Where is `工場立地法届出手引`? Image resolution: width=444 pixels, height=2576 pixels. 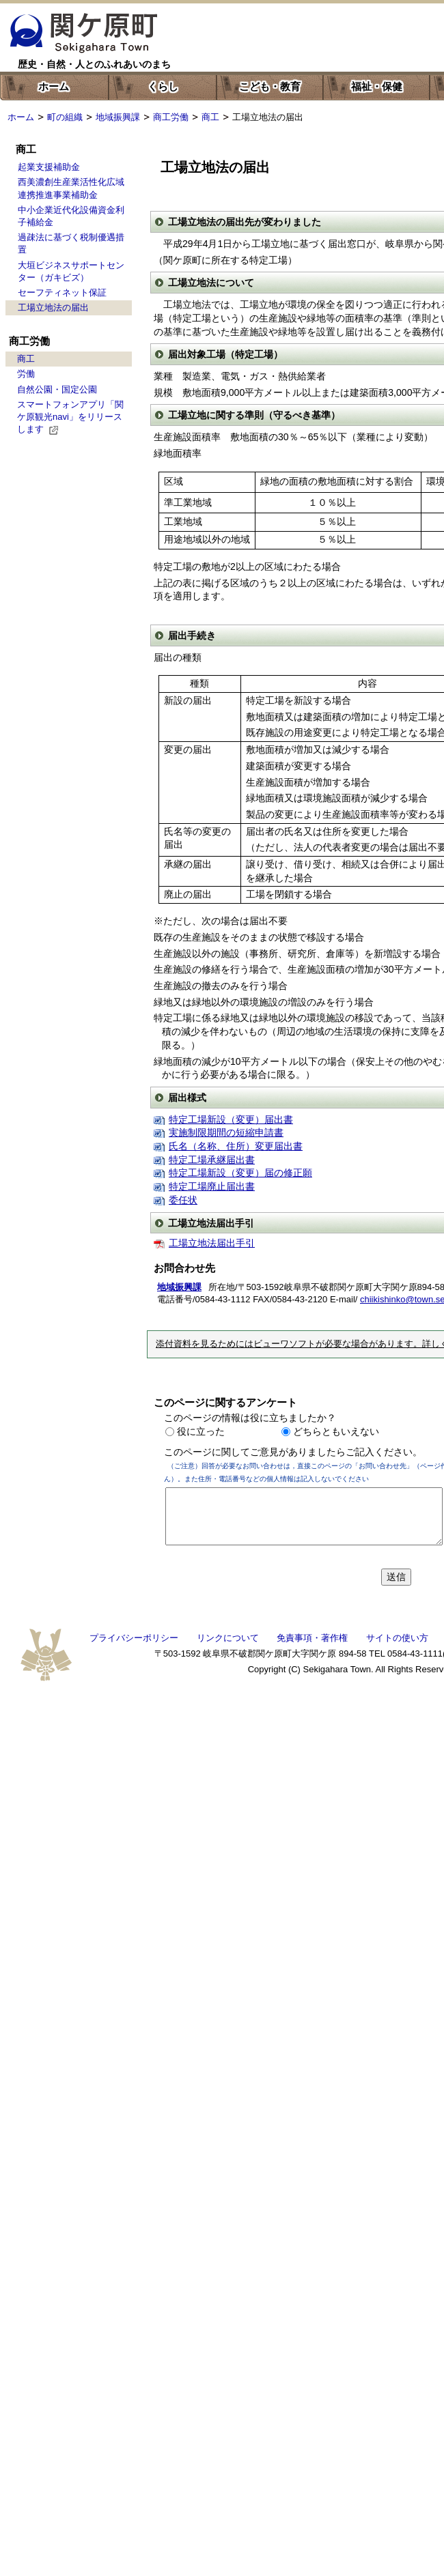
工場立地法届出手引 is located at coordinates (212, 1242).